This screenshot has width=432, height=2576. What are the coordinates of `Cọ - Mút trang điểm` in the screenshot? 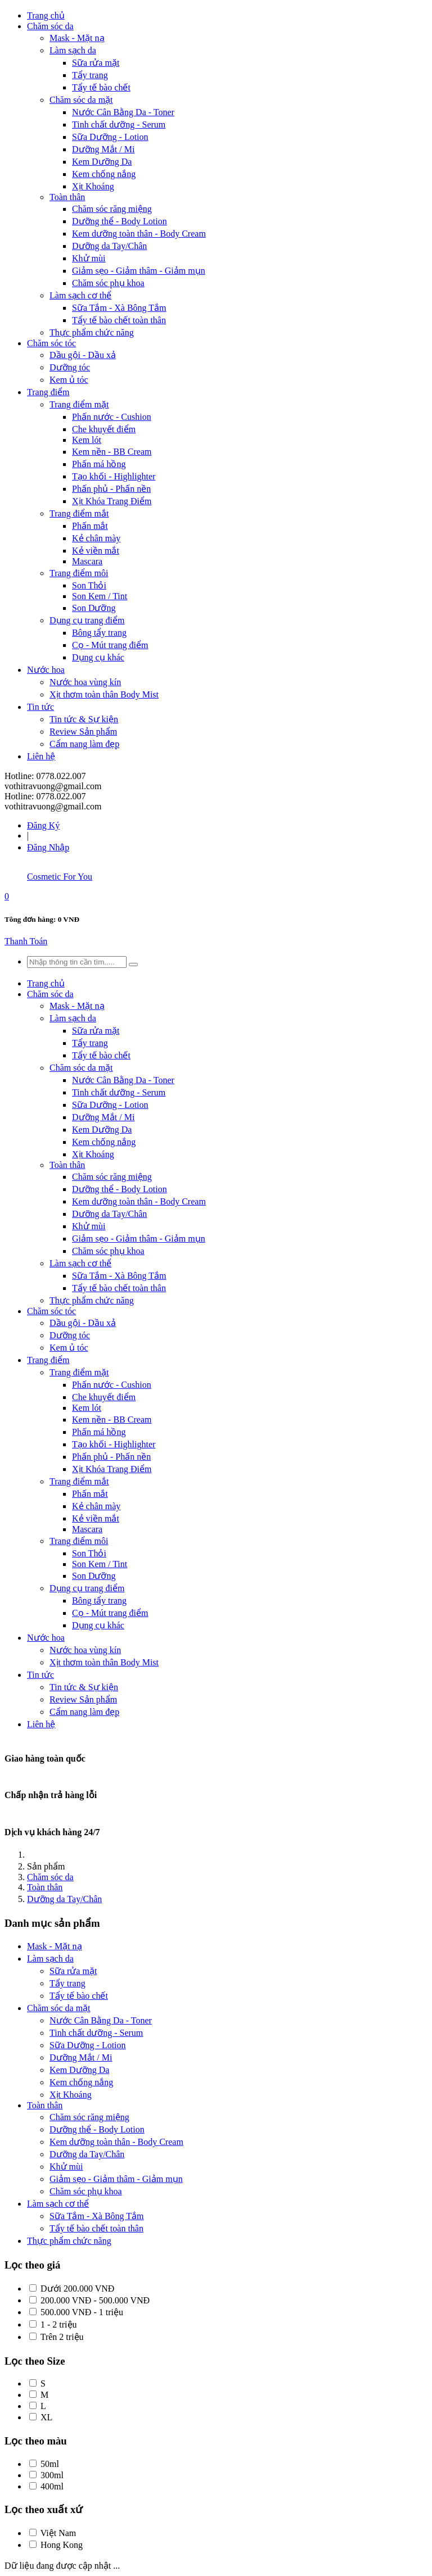 It's located at (110, 645).